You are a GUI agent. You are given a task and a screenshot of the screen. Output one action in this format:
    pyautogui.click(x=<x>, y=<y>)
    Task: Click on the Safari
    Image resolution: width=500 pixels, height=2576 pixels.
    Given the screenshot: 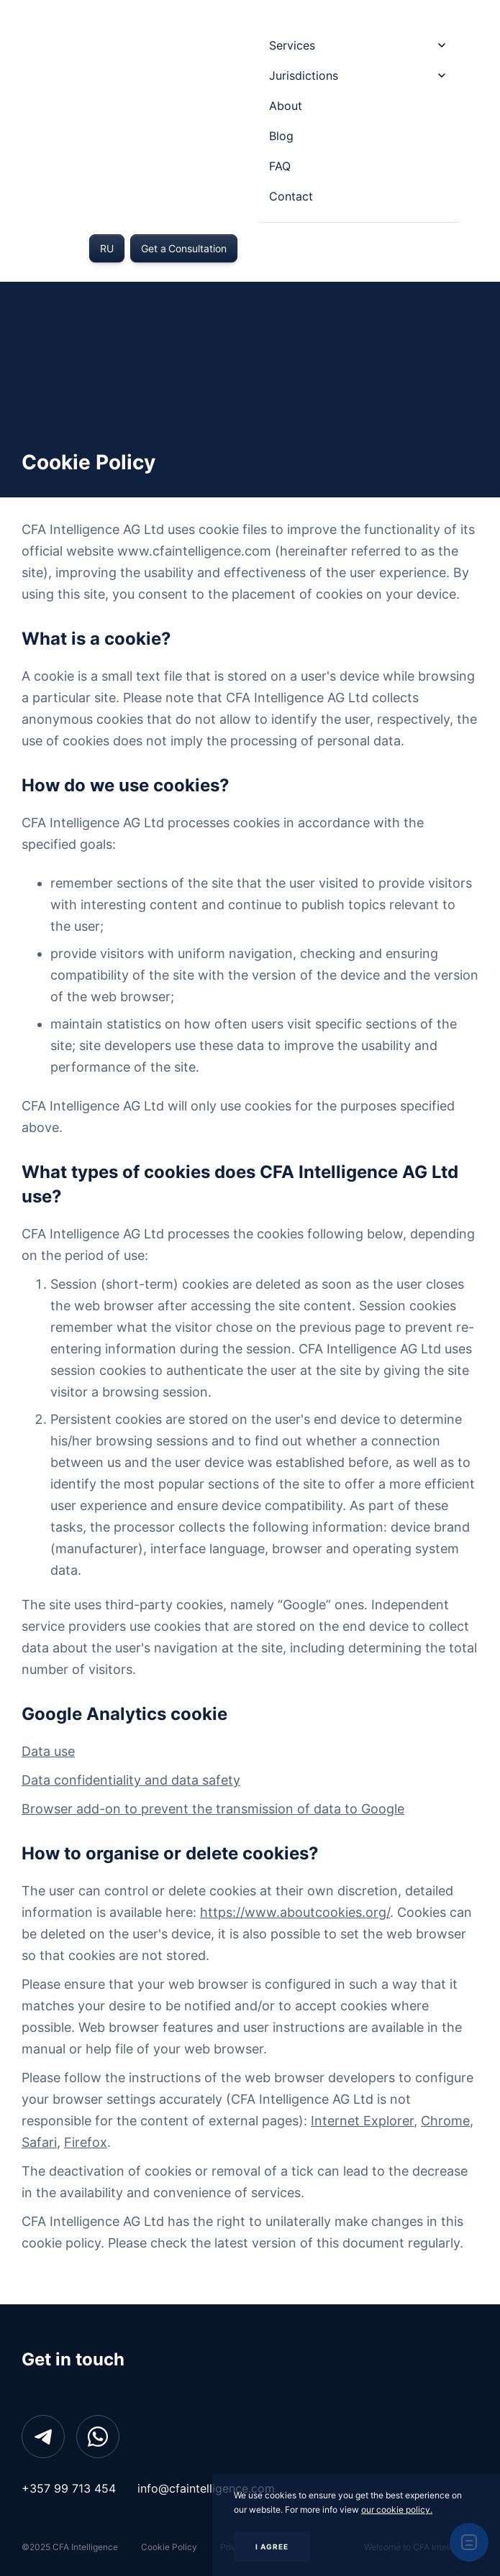 What is the action you would take?
    pyautogui.click(x=39, y=2142)
    